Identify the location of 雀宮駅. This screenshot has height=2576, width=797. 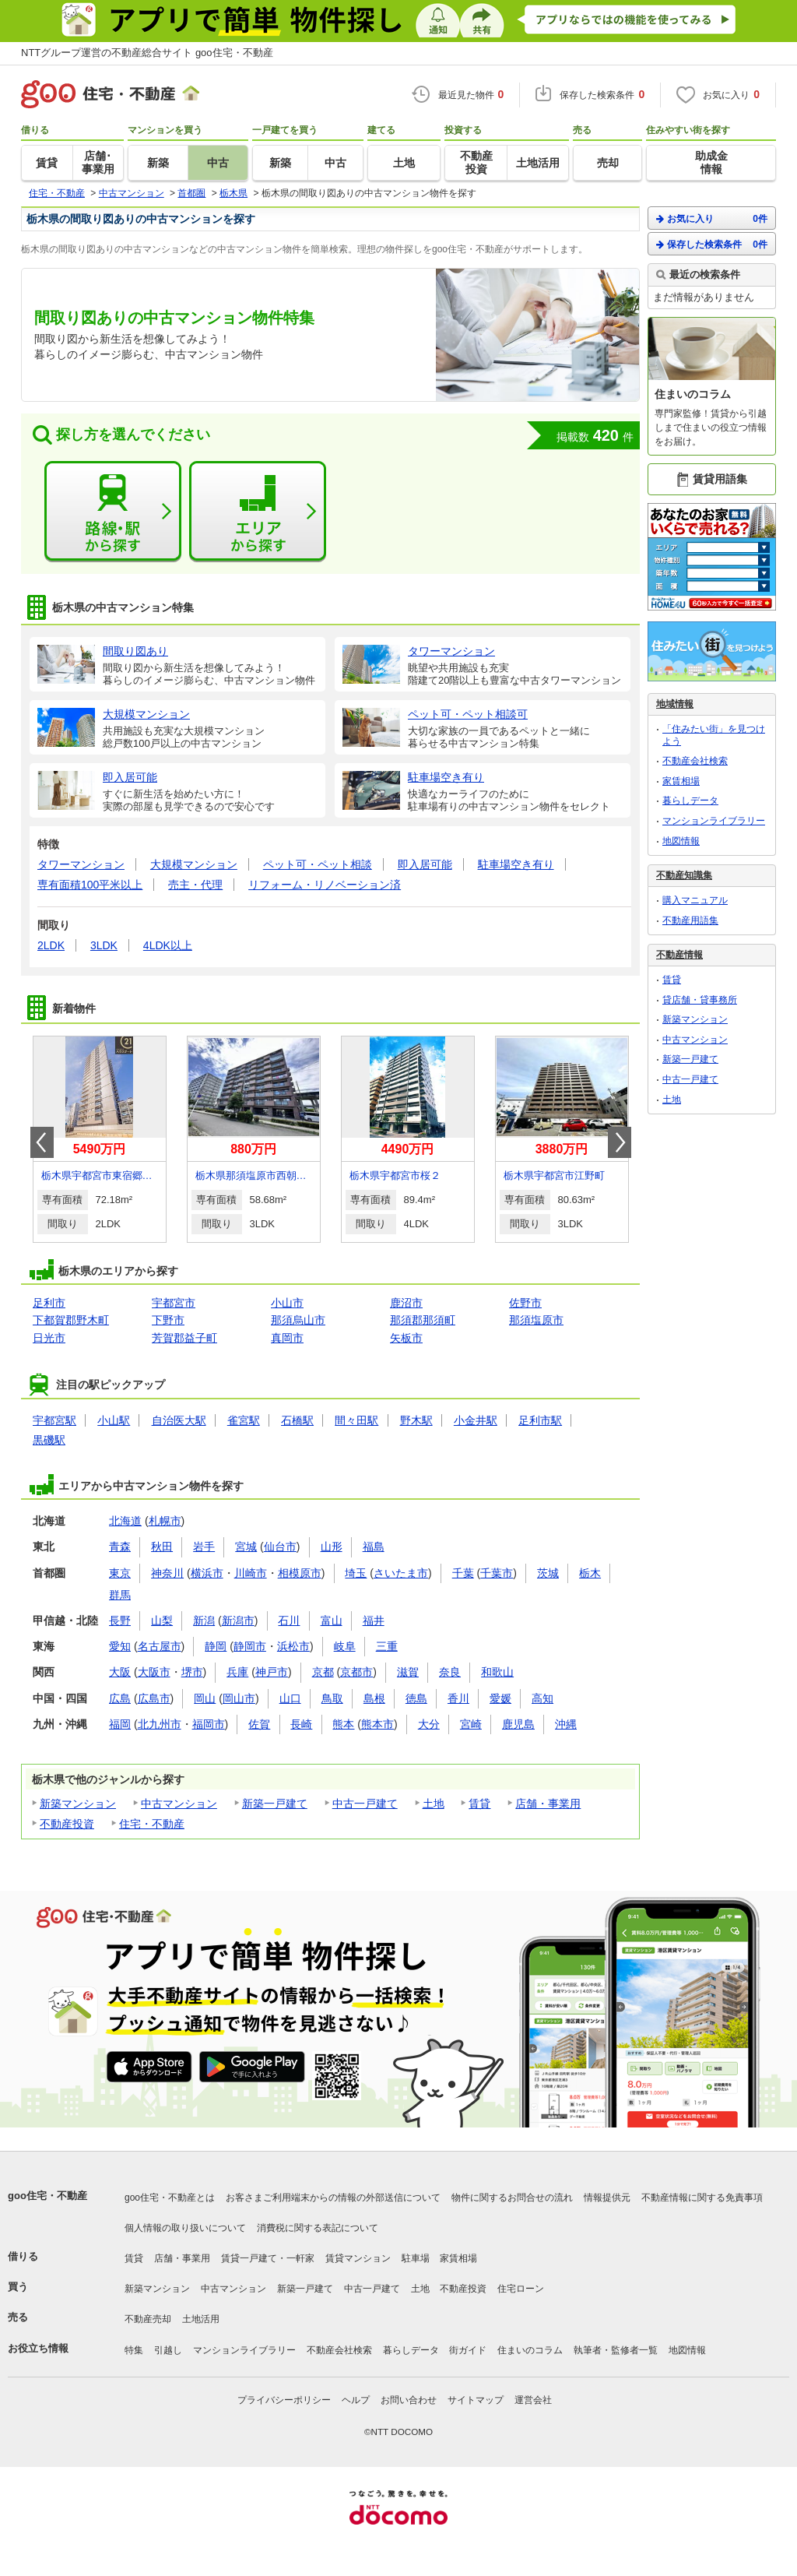
(243, 1420).